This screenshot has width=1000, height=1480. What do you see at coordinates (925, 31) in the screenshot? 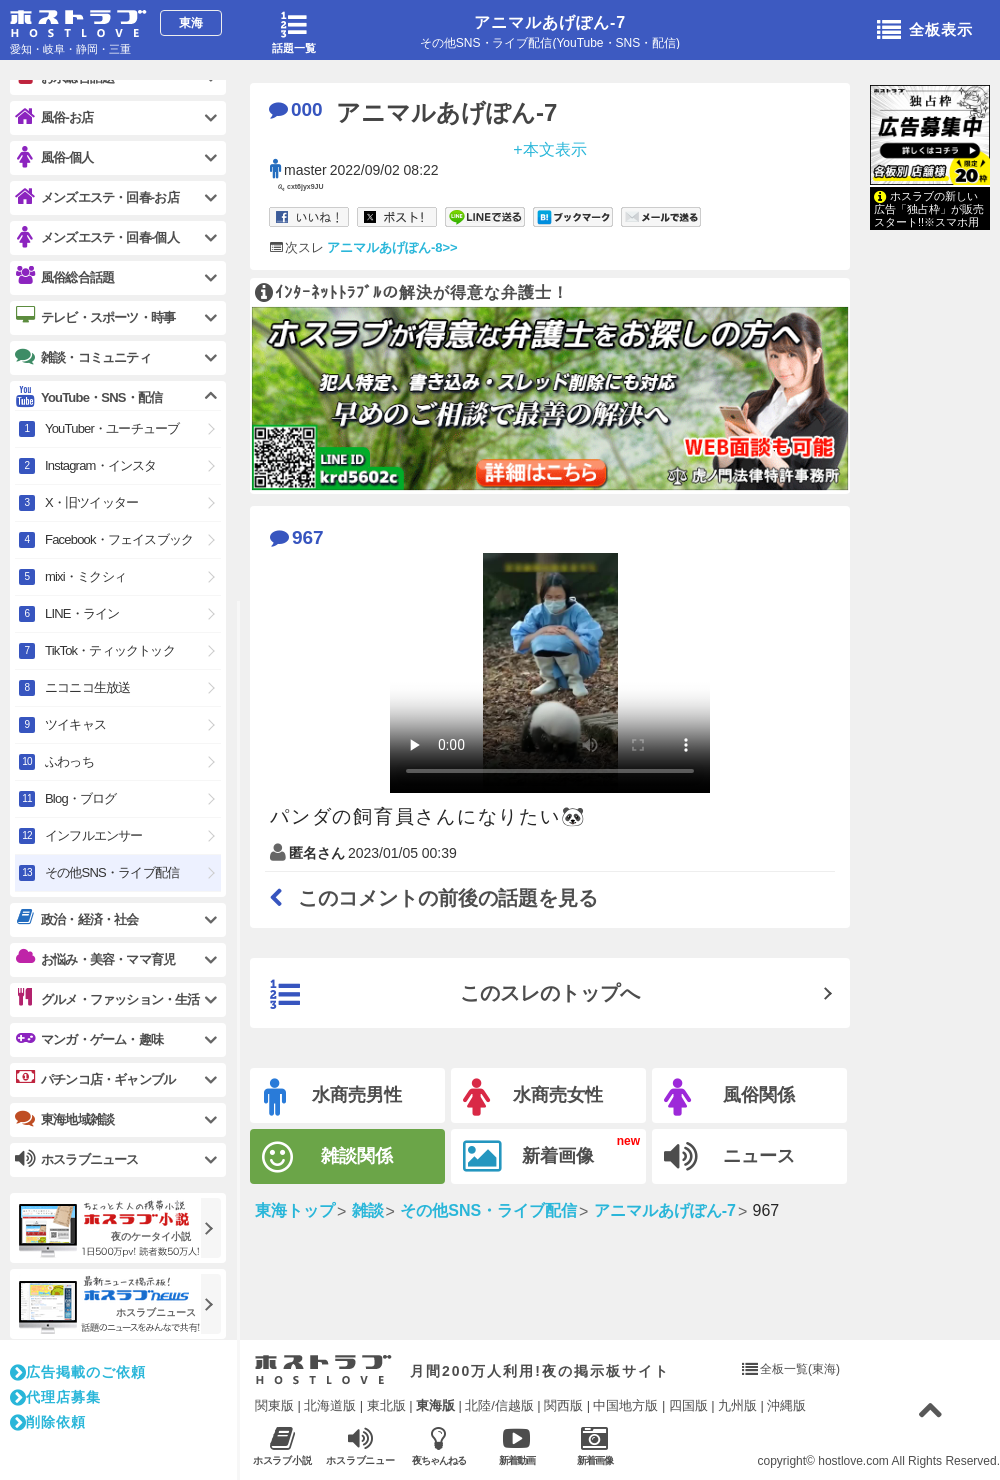
I see `全板表示` at bounding box center [925, 31].